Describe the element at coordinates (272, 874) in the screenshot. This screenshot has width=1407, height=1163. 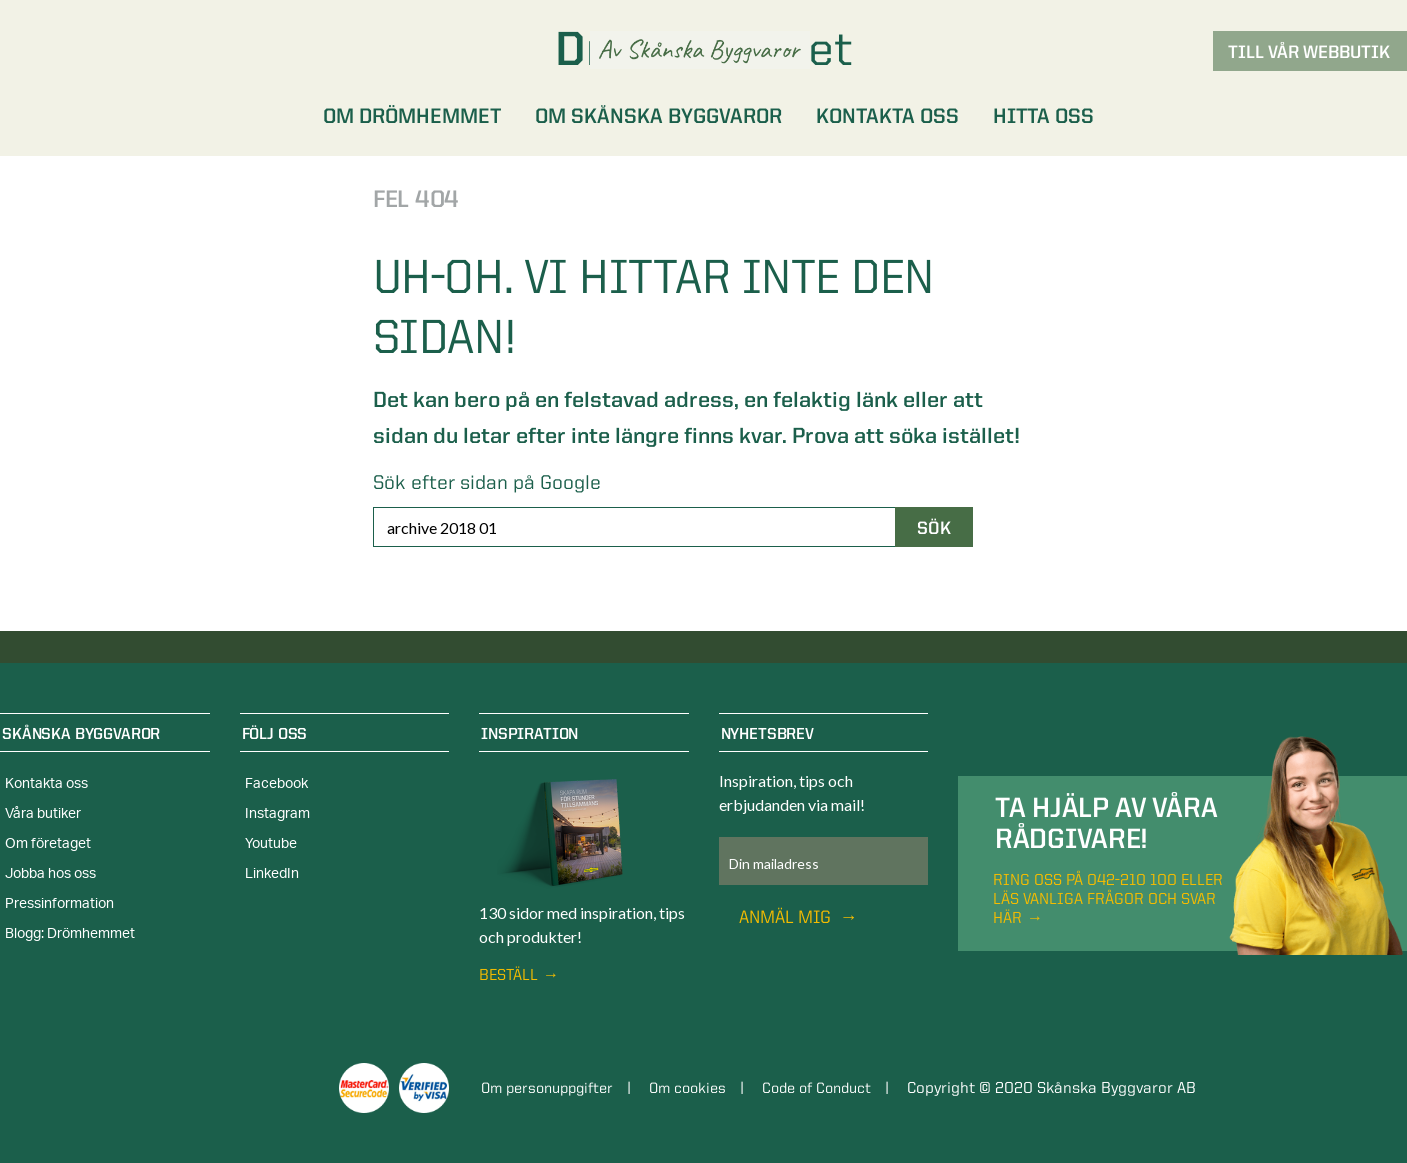
I see `LinkedIn` at that location.